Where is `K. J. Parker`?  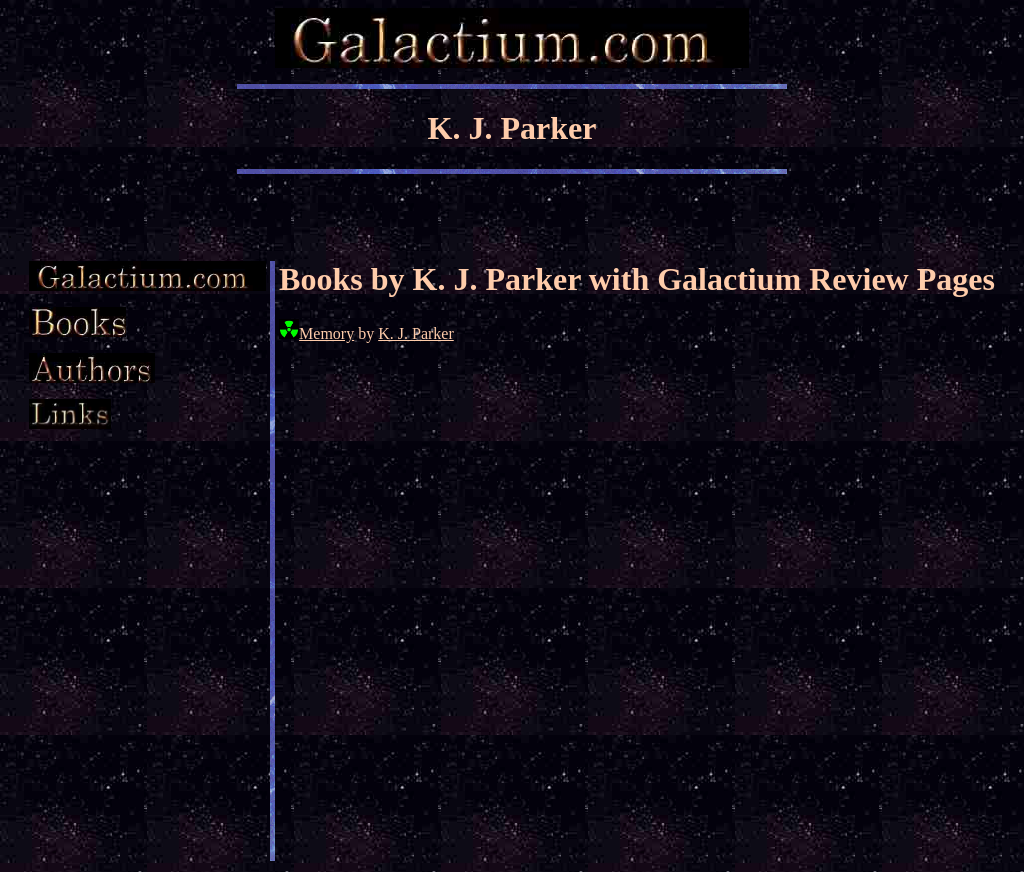 K. J. Parker is located at coordinates (416, 333).